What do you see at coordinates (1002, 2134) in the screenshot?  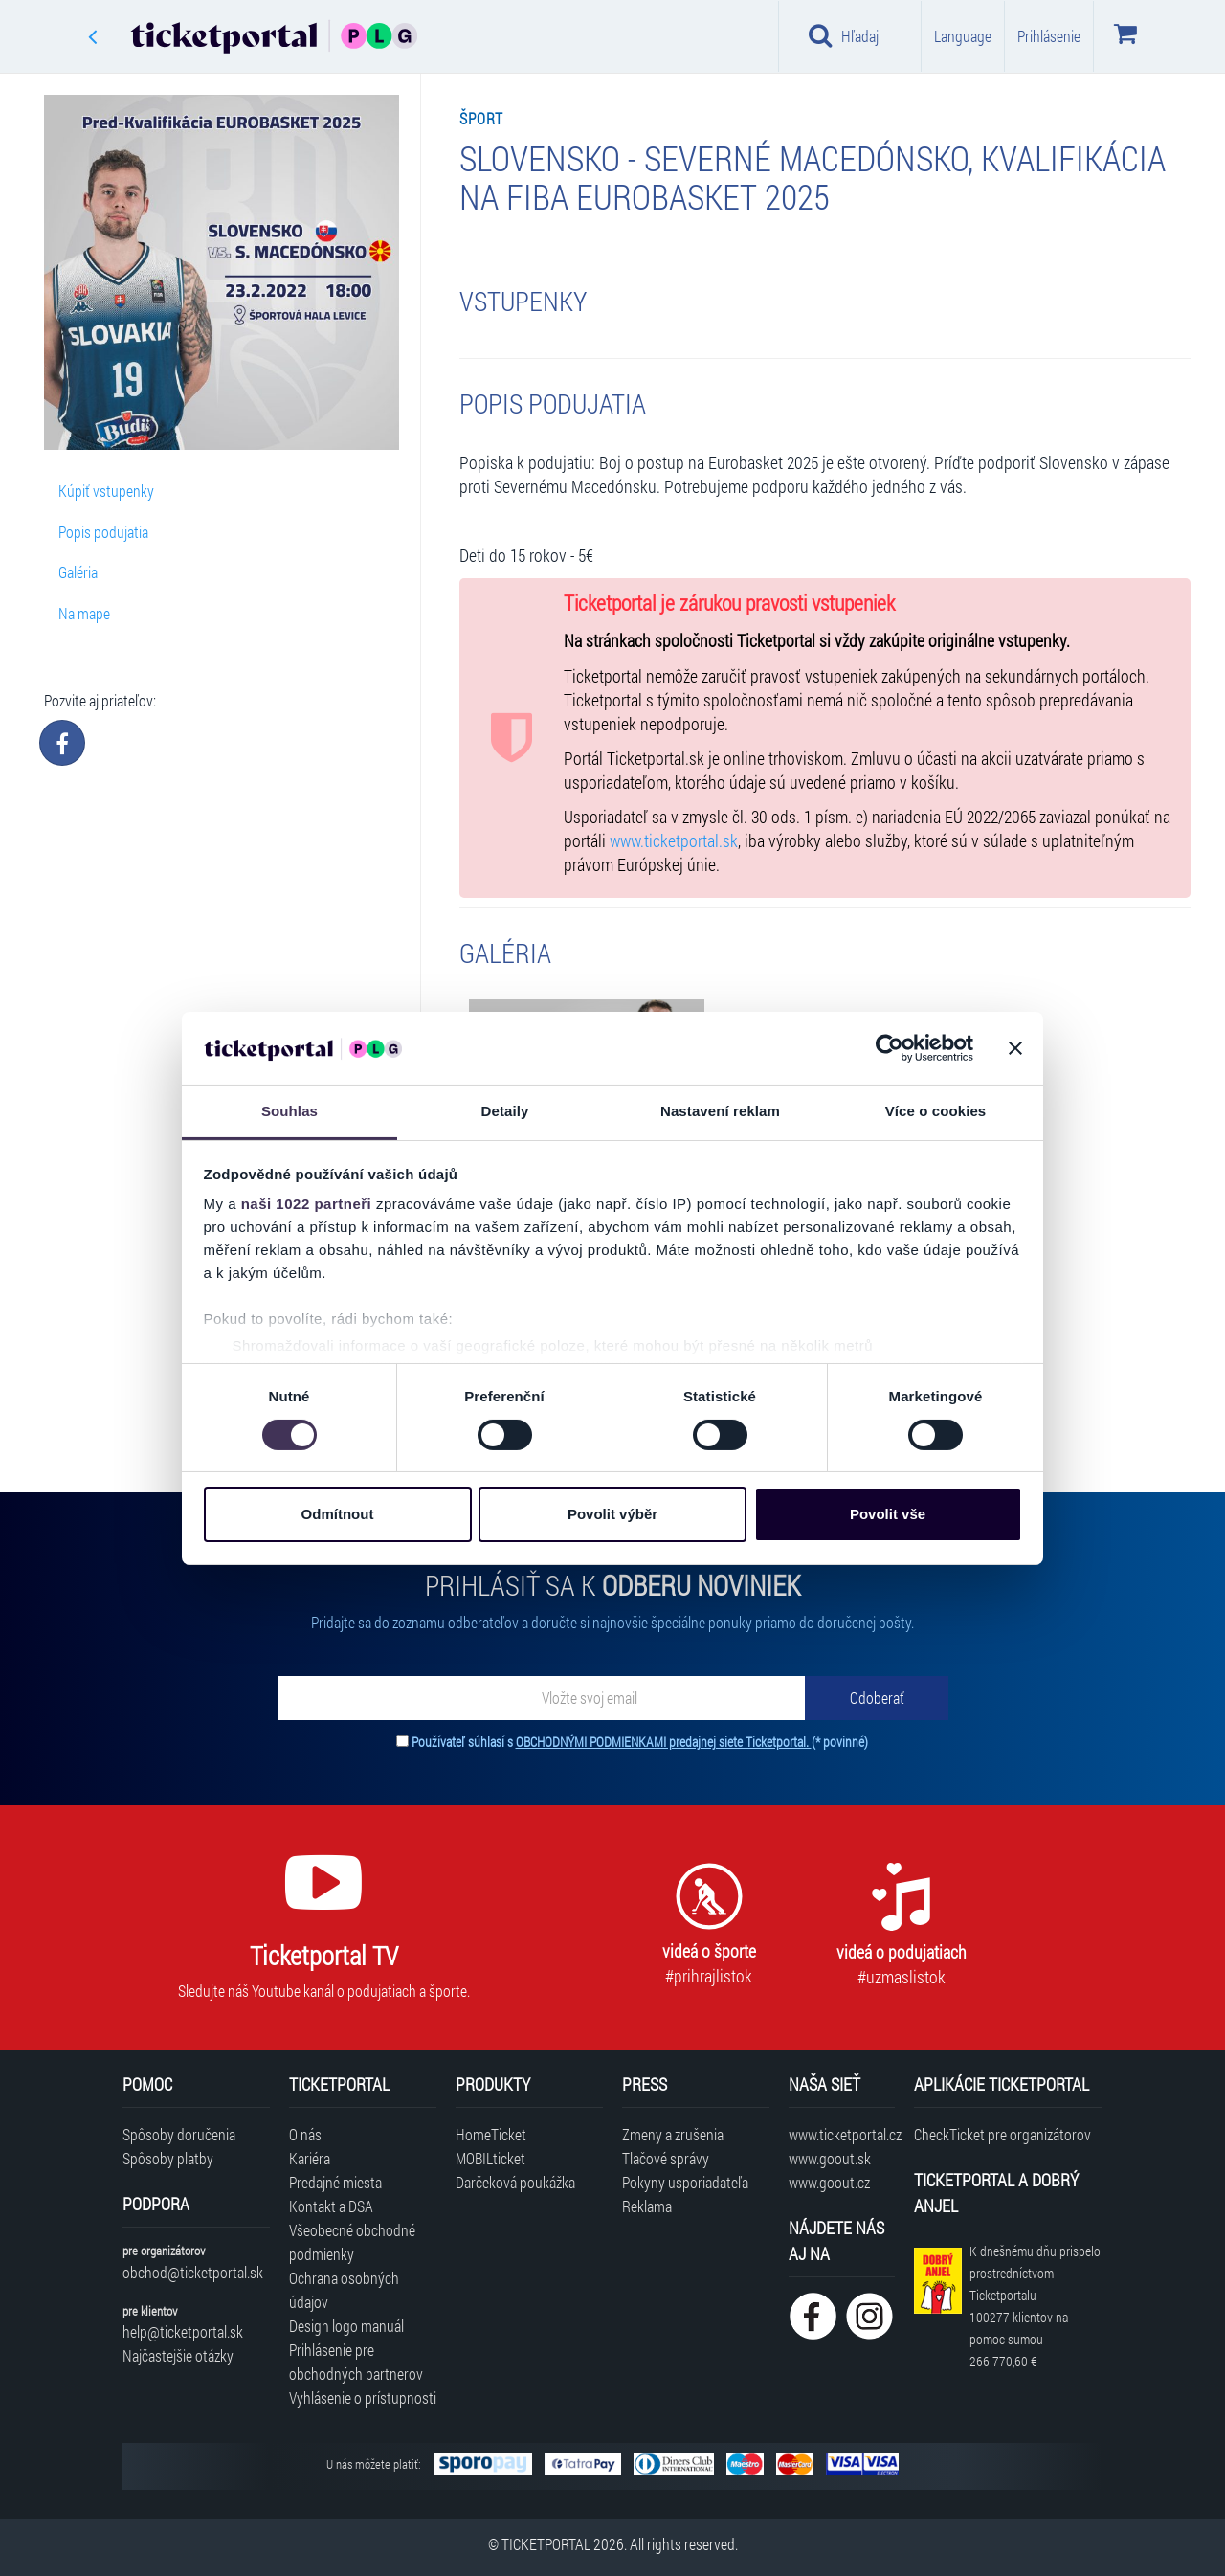 I see `CheckTicket pre organizátorov` at bounding box center [1002, 2134].